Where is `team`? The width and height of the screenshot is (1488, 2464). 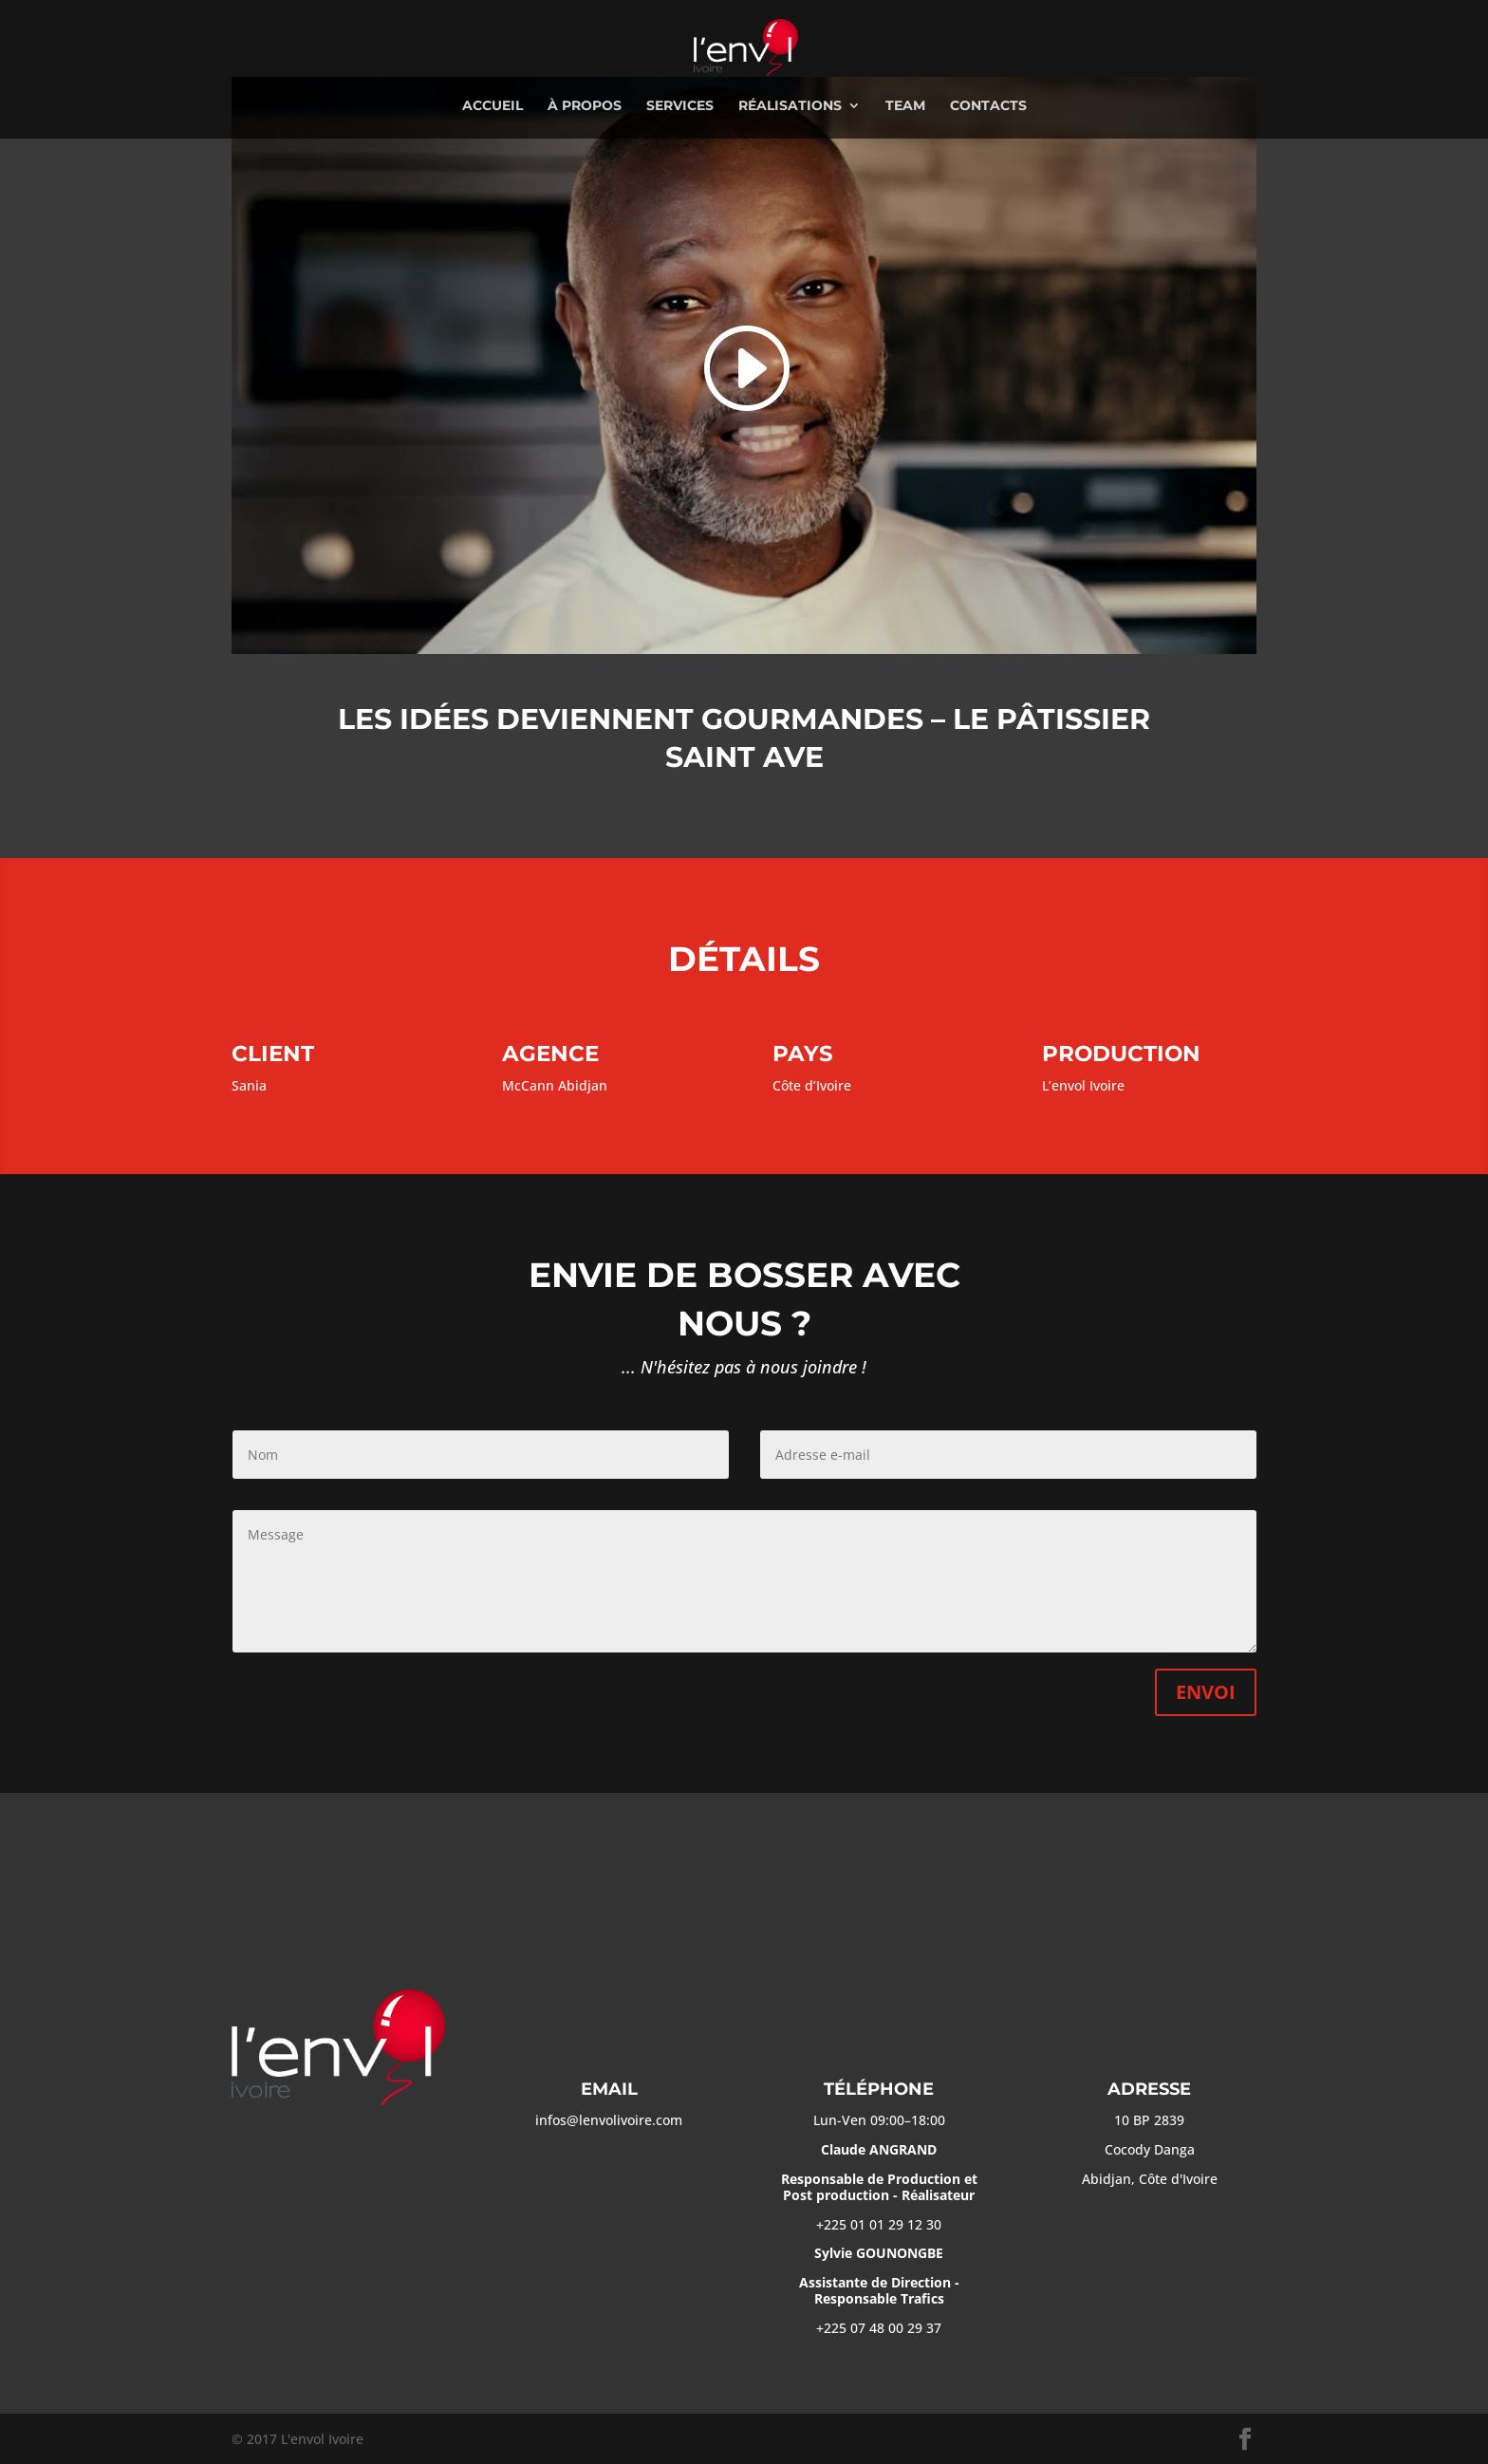
team is located at coordinates (905, 106).